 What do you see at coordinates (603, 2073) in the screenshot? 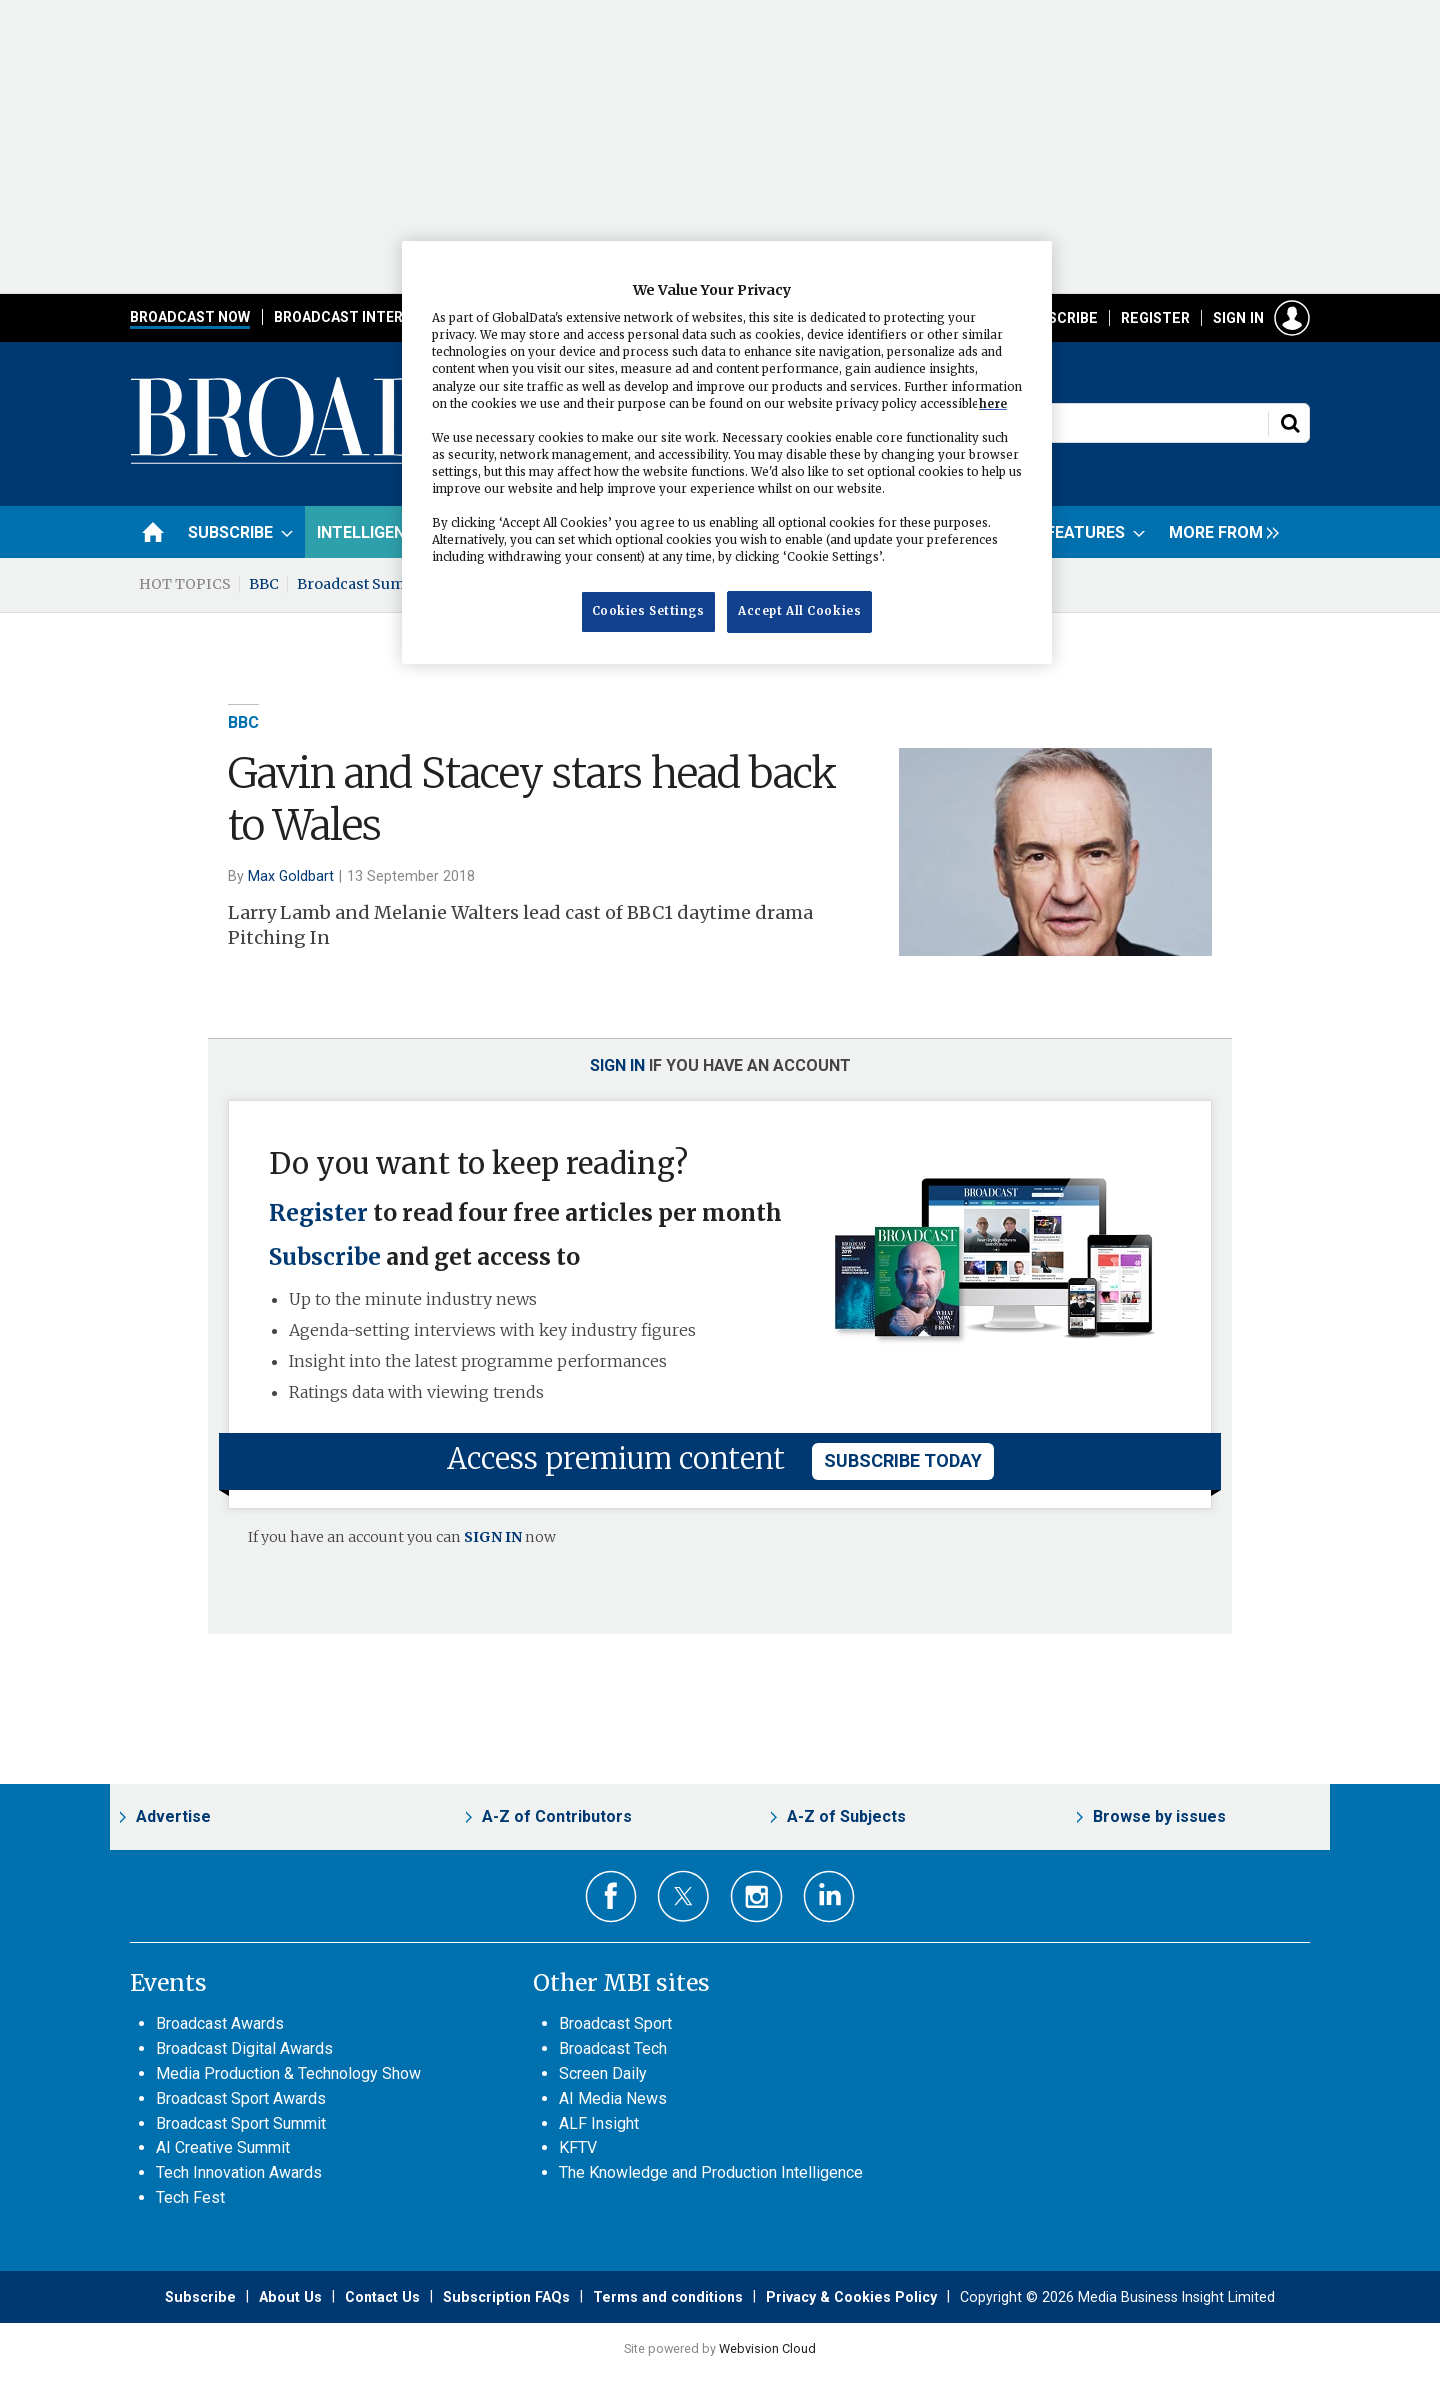
I see `Screen Daily` at bounding box center [603, 2073].